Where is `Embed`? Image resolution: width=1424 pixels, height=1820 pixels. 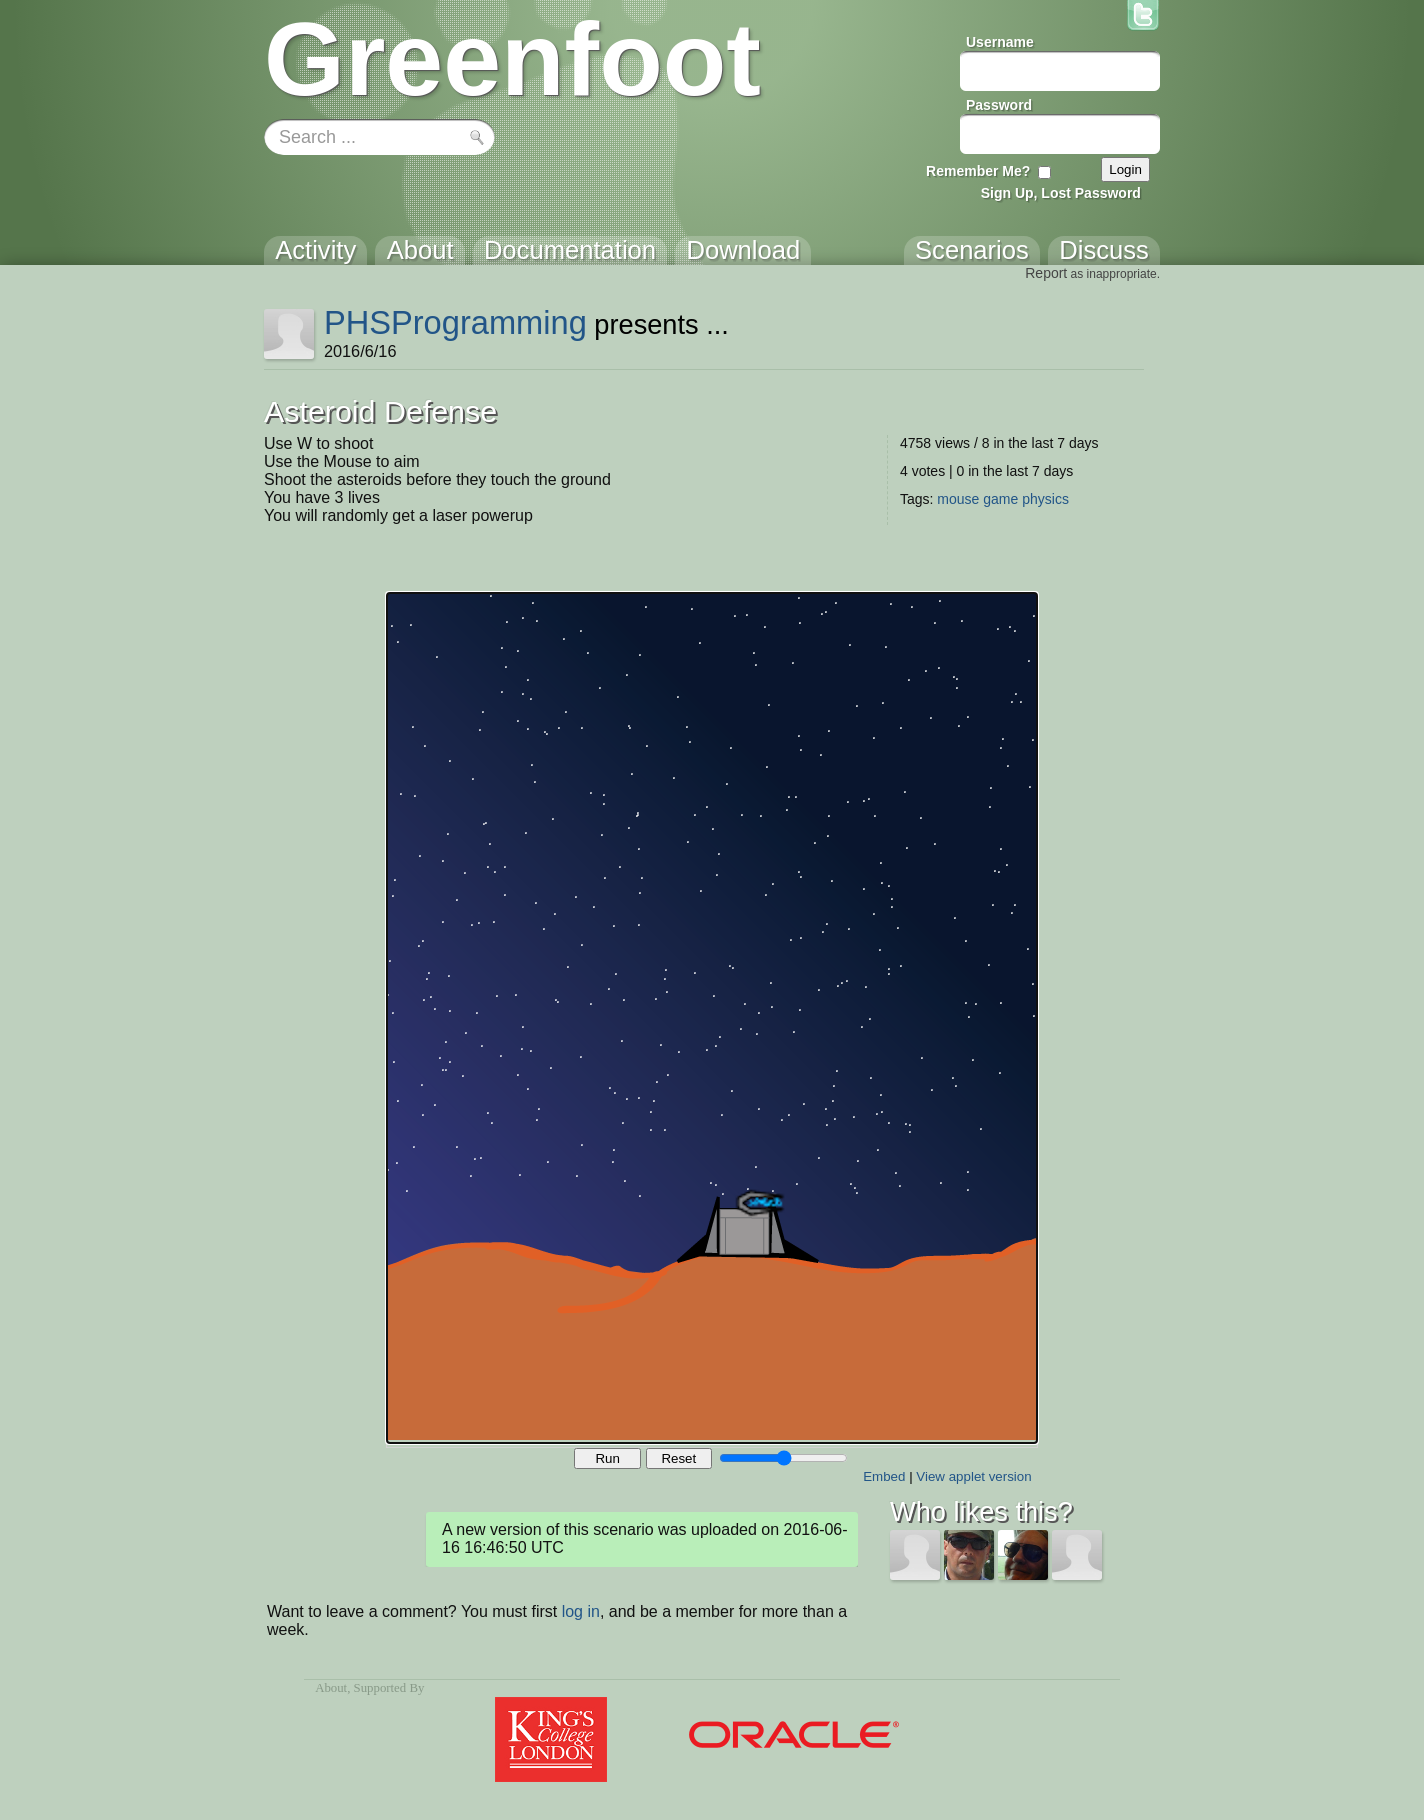 Embed is located at coordinates (884, 1476).